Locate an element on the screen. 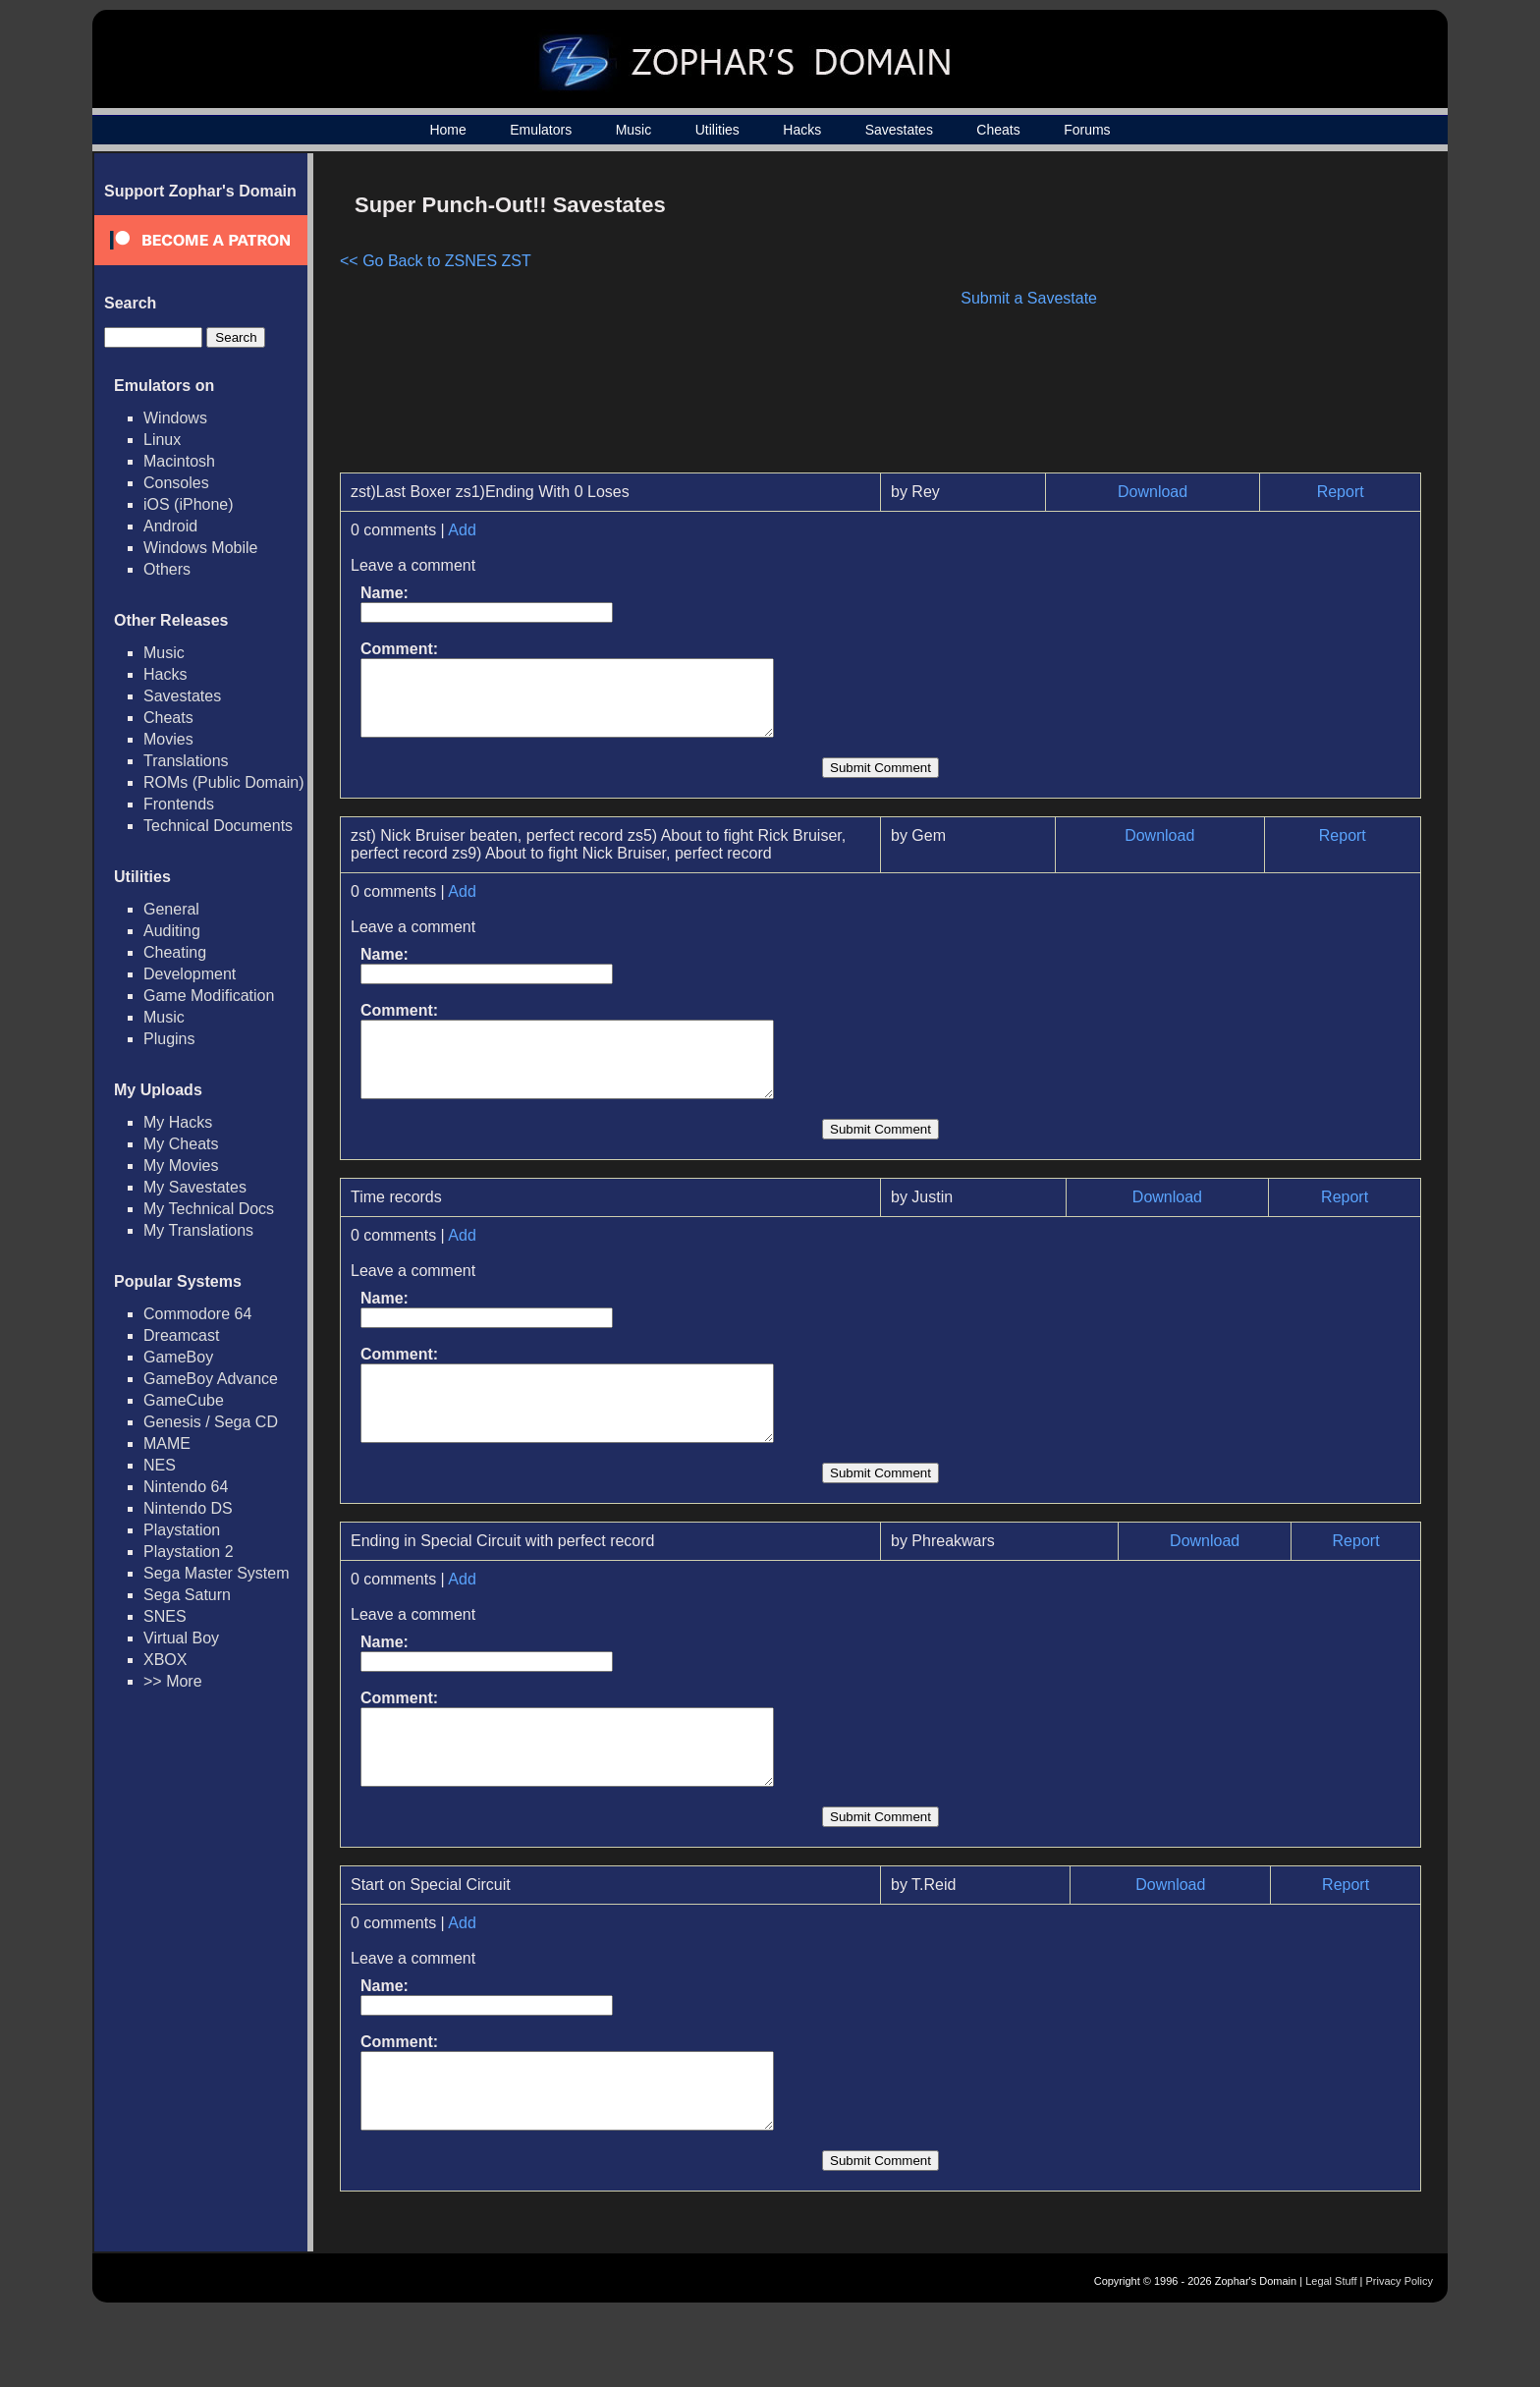  Frontends is located at coordinates (178, 804).